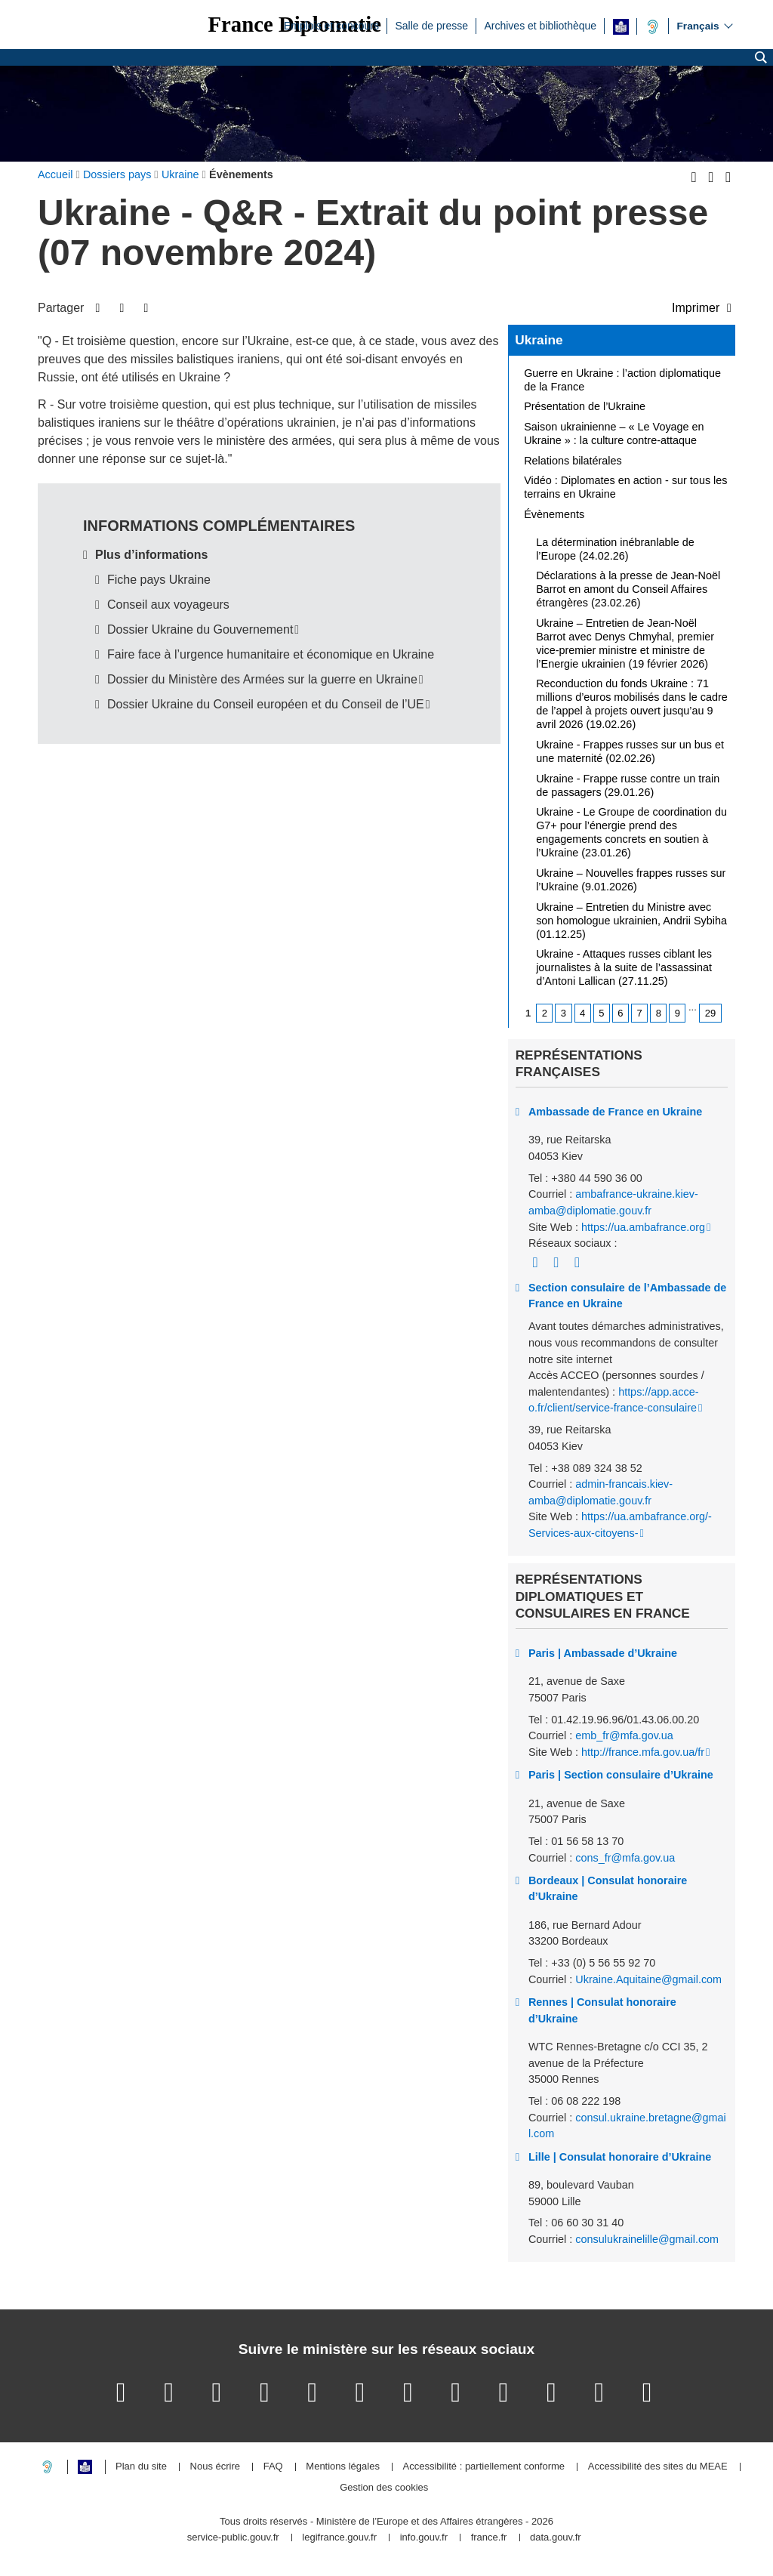 The width and height of the screenshot is (773, 2576). Describe the element at coordinates (424, 2538) in the screenshot. I see `info.gouv.fr` at that location.